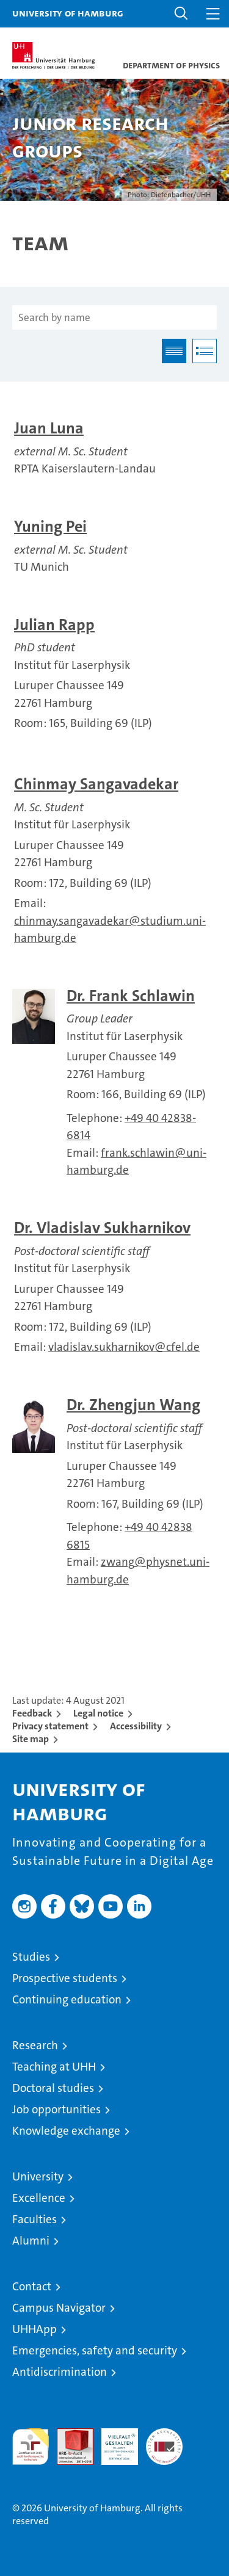 This screenshot has height=2576, width=229. Describe the element at coordinates (54, 2066) in the screenshot. I see `Teaching at UHH` at that location.